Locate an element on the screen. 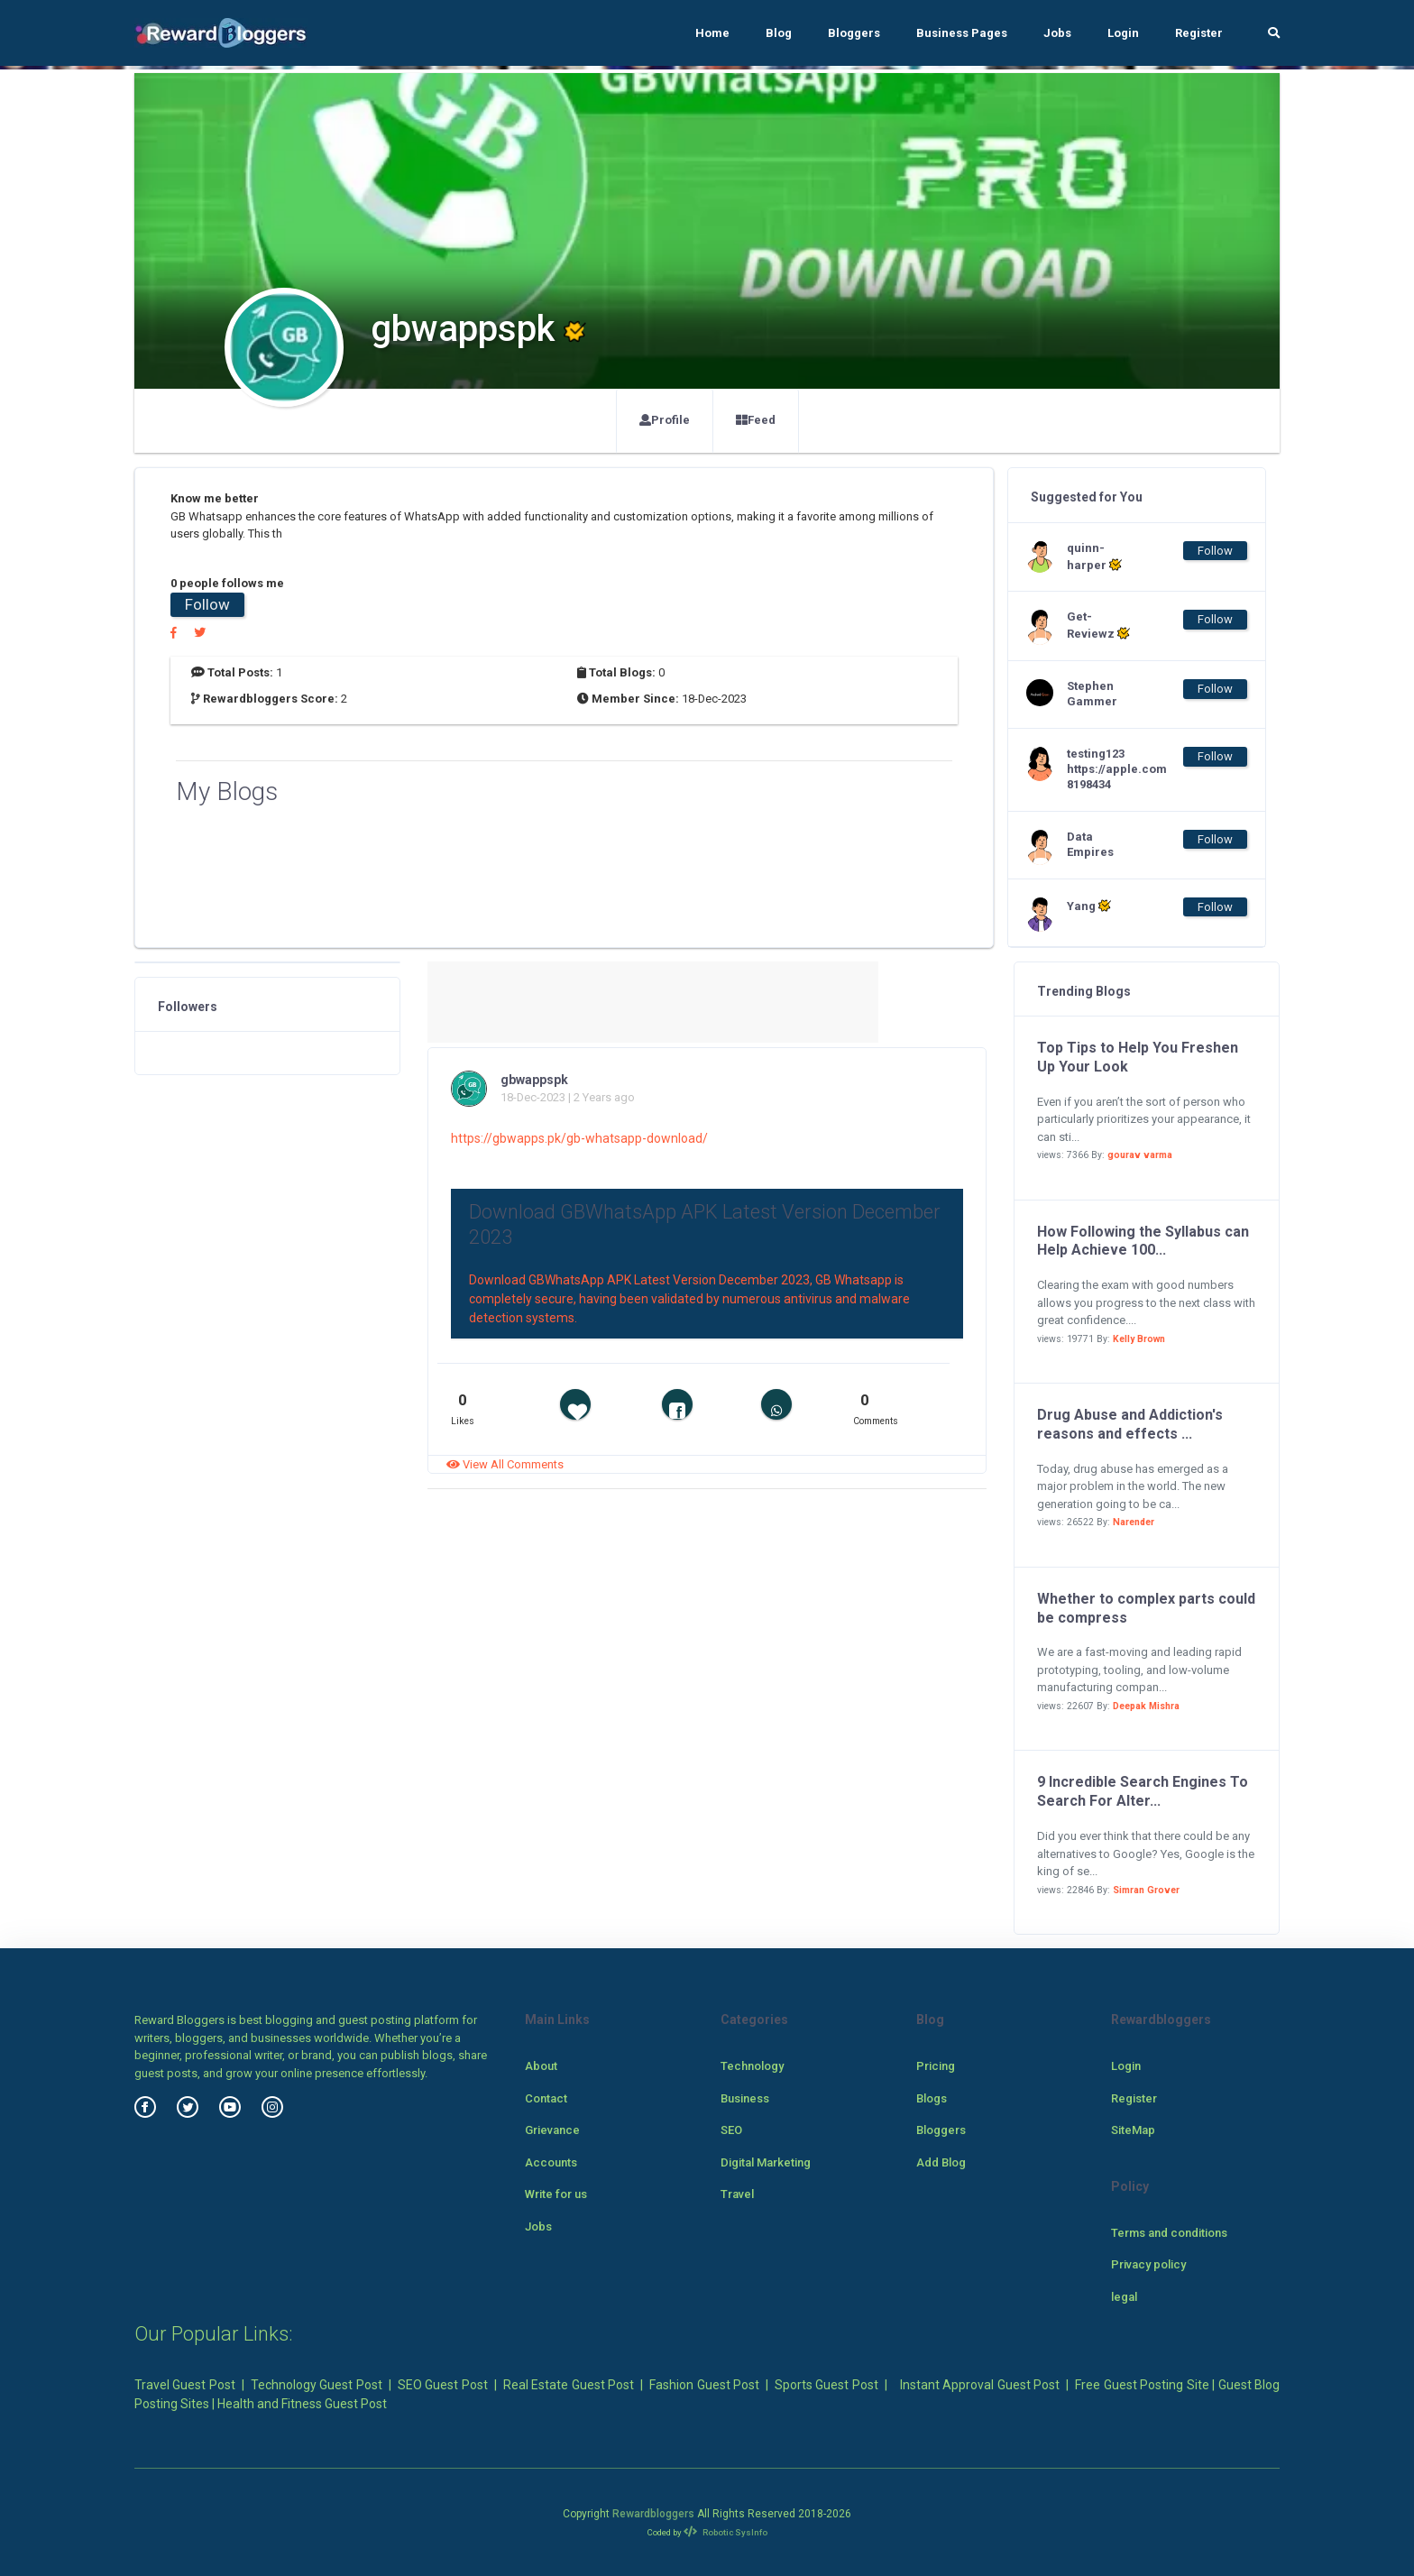 Image resolution: width=1414 pixels, height=2576 pixels. How Following the Syllabus can Help Achieve 100... is located at coordinates (1143, 1241).